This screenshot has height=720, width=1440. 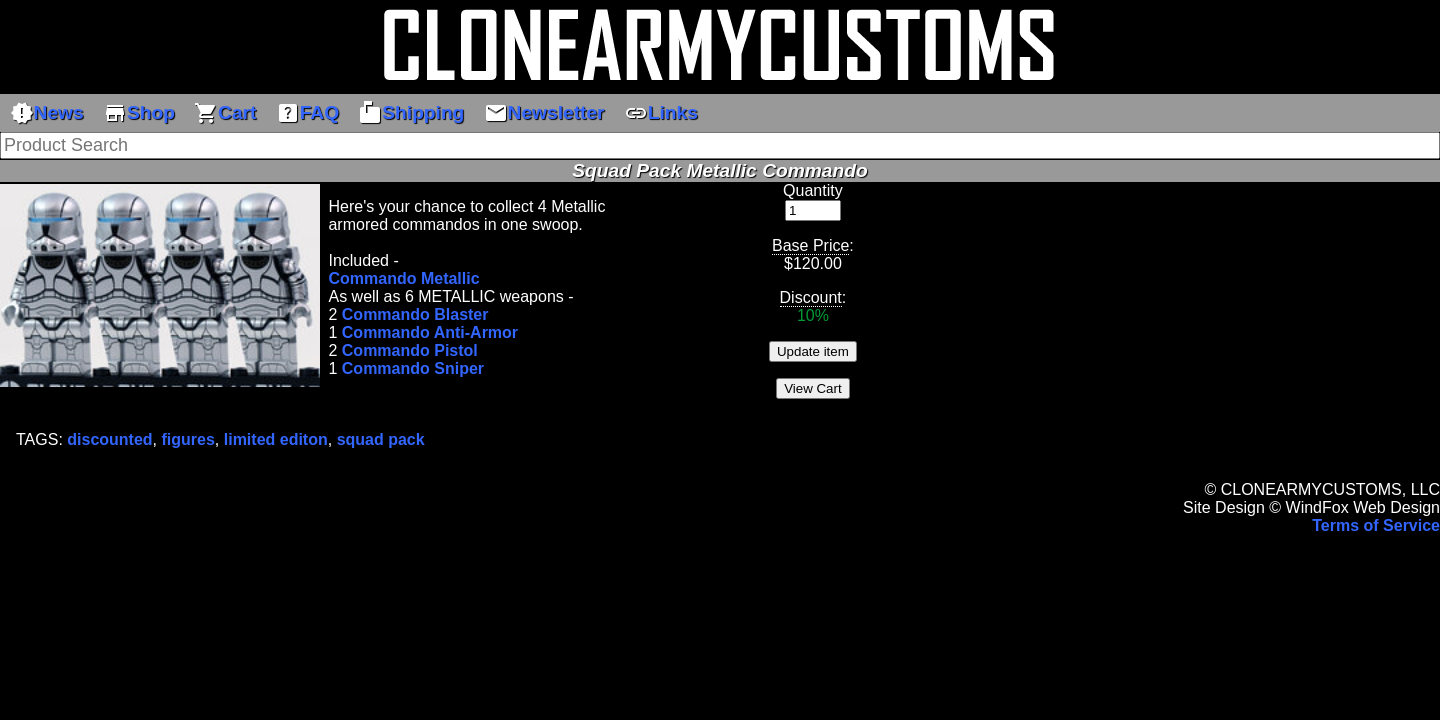 What do you see at coordinates (47, 113) in the screenshot?
I see `News` at bounding box center [47, 113].